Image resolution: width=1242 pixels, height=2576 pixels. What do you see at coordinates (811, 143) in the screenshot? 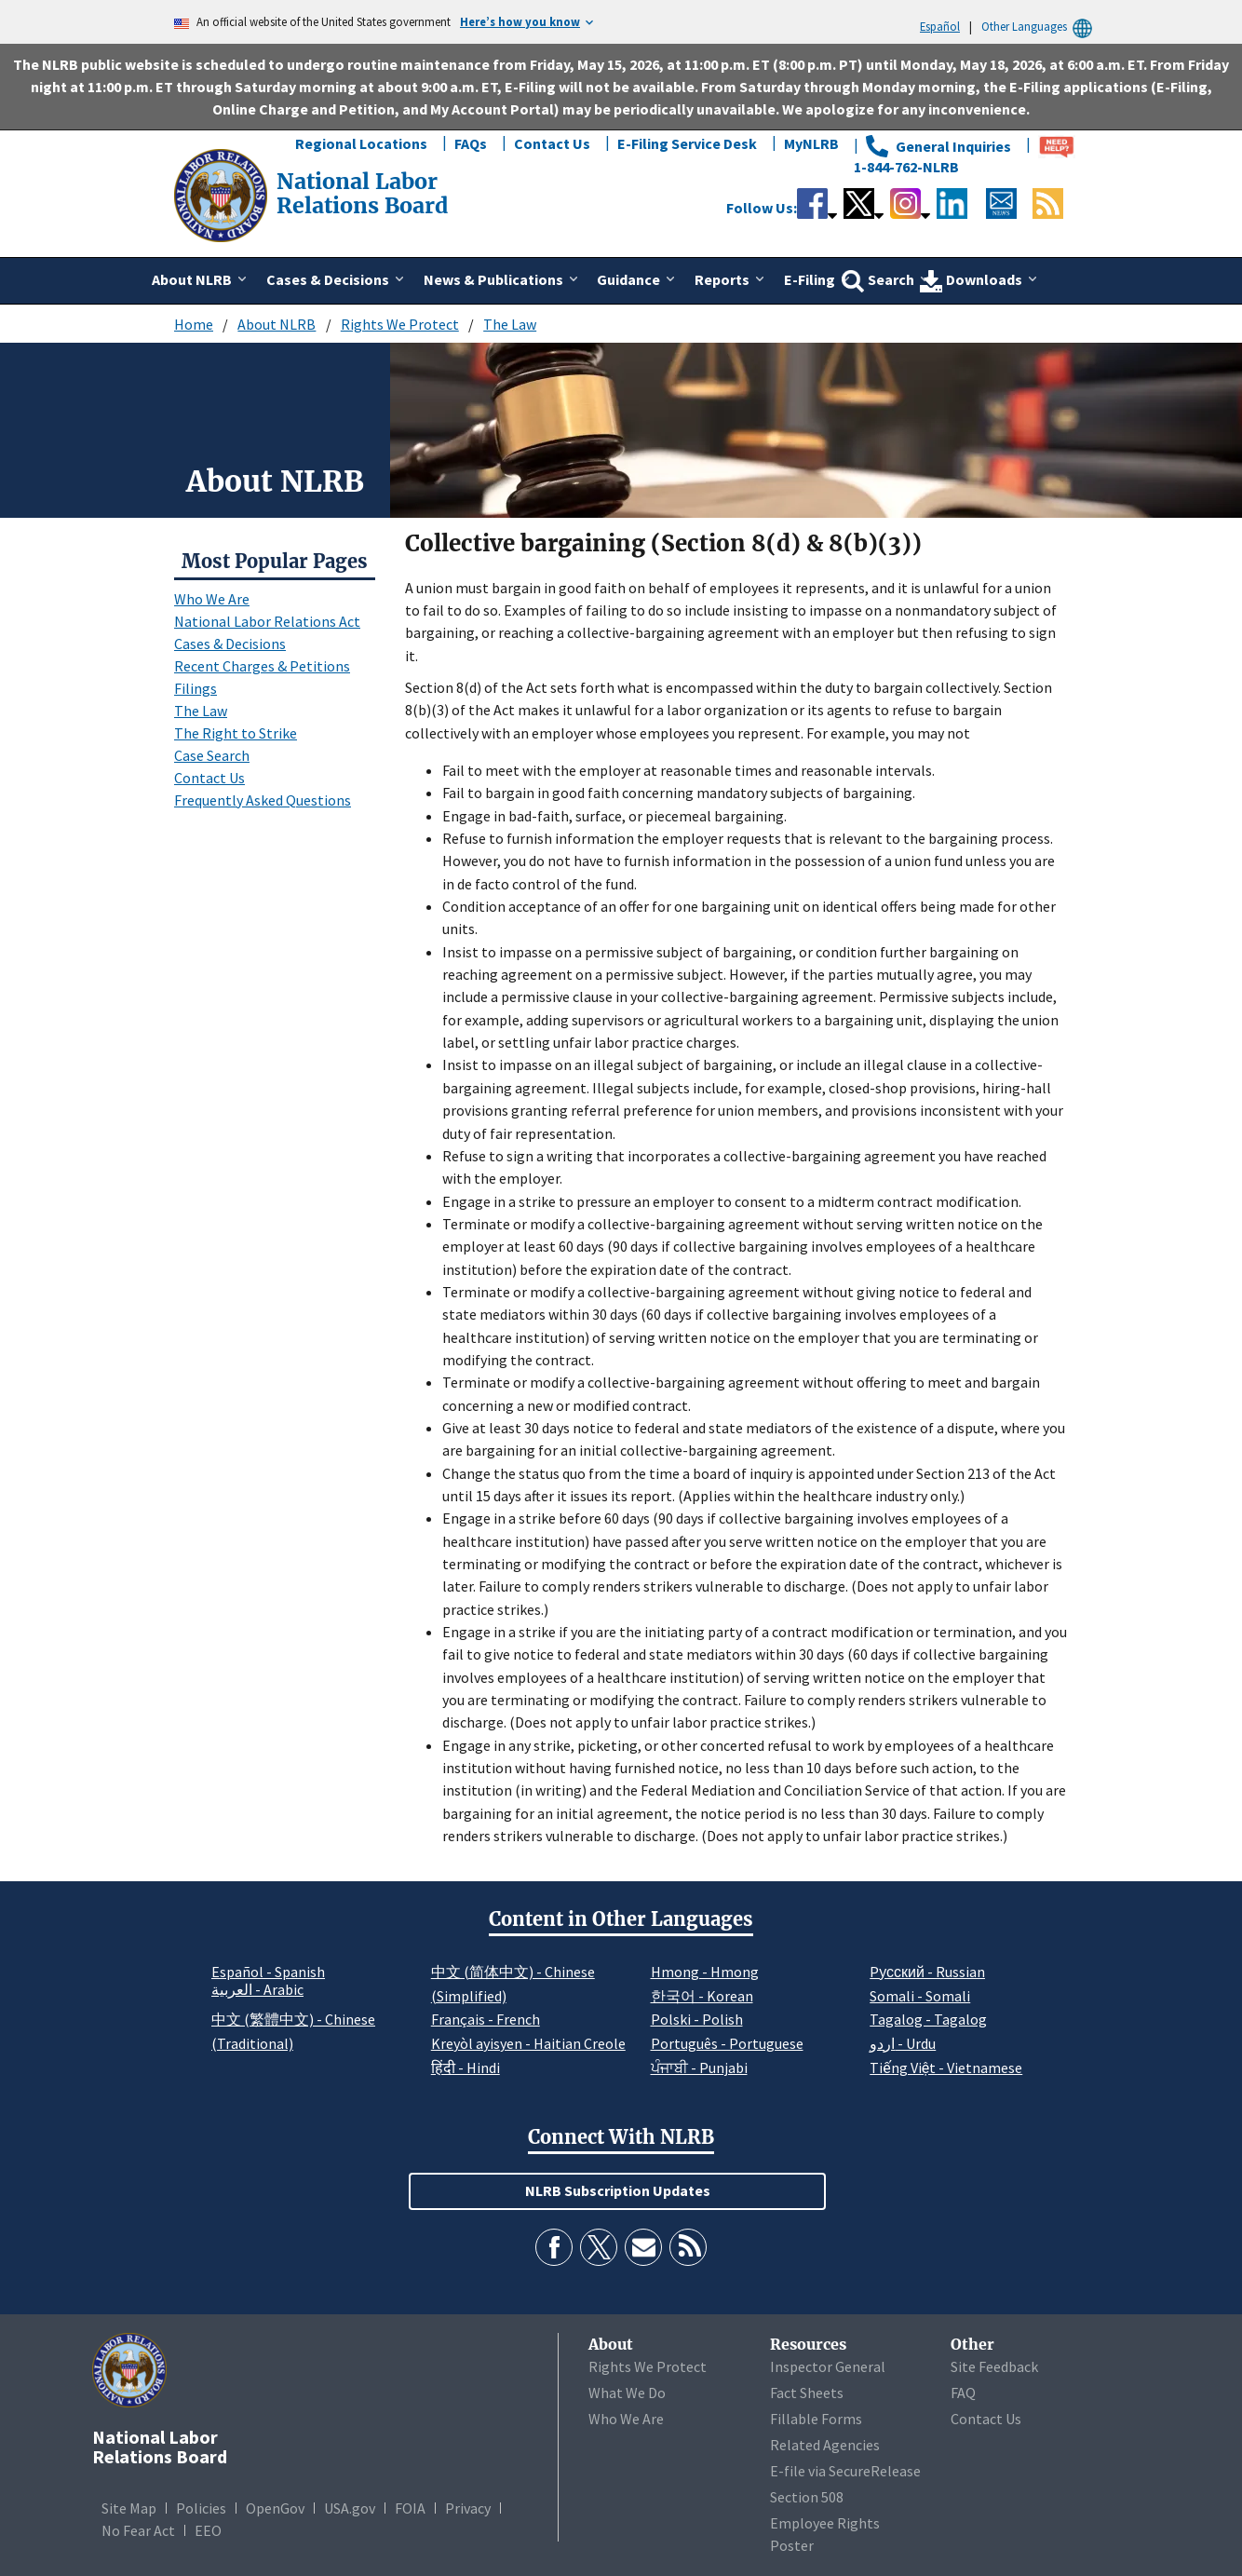
I see `MyNLRB` at bounding box center [811, 143].